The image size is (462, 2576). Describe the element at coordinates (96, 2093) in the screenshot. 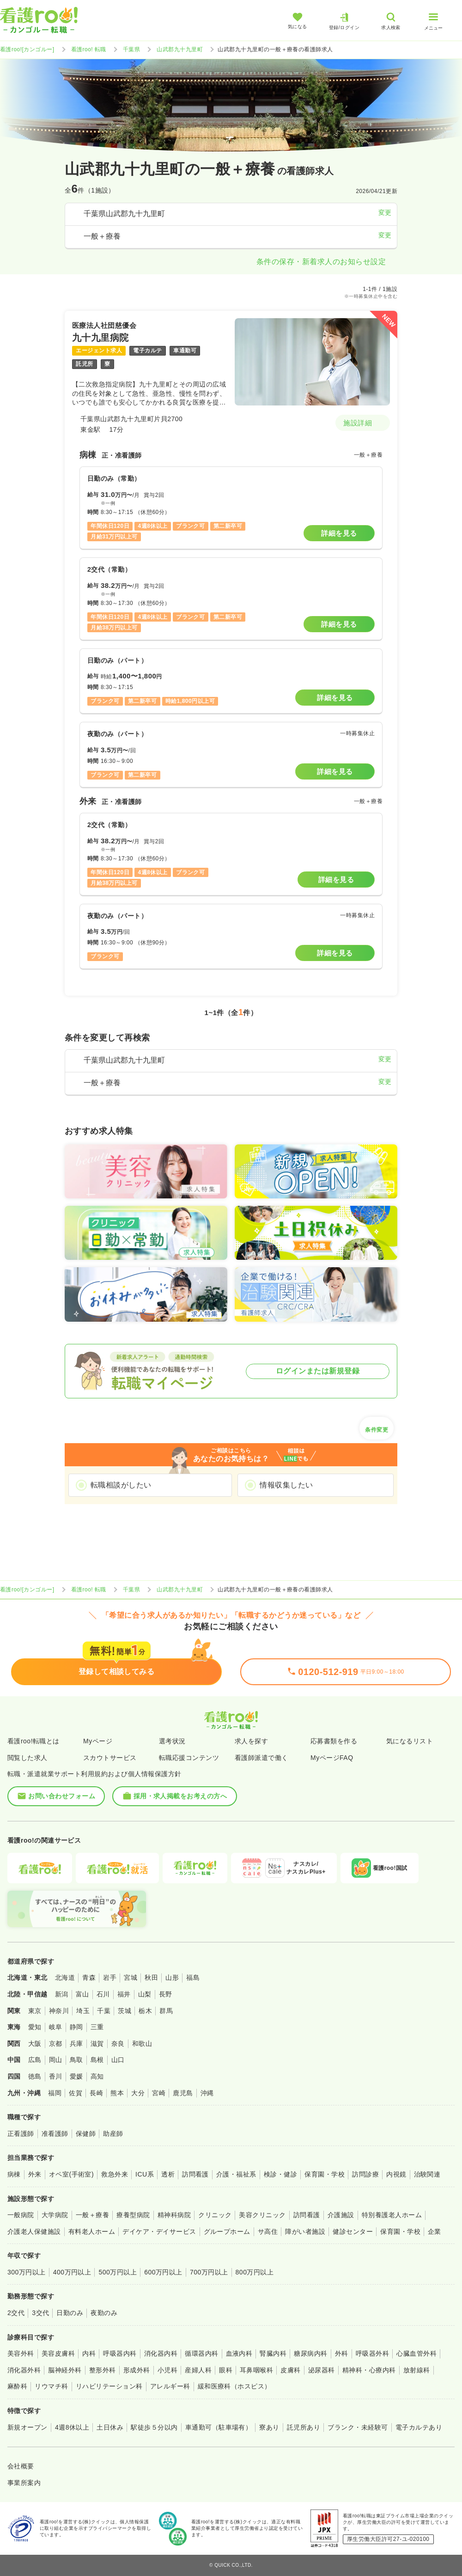

I see `長崎` at that location.